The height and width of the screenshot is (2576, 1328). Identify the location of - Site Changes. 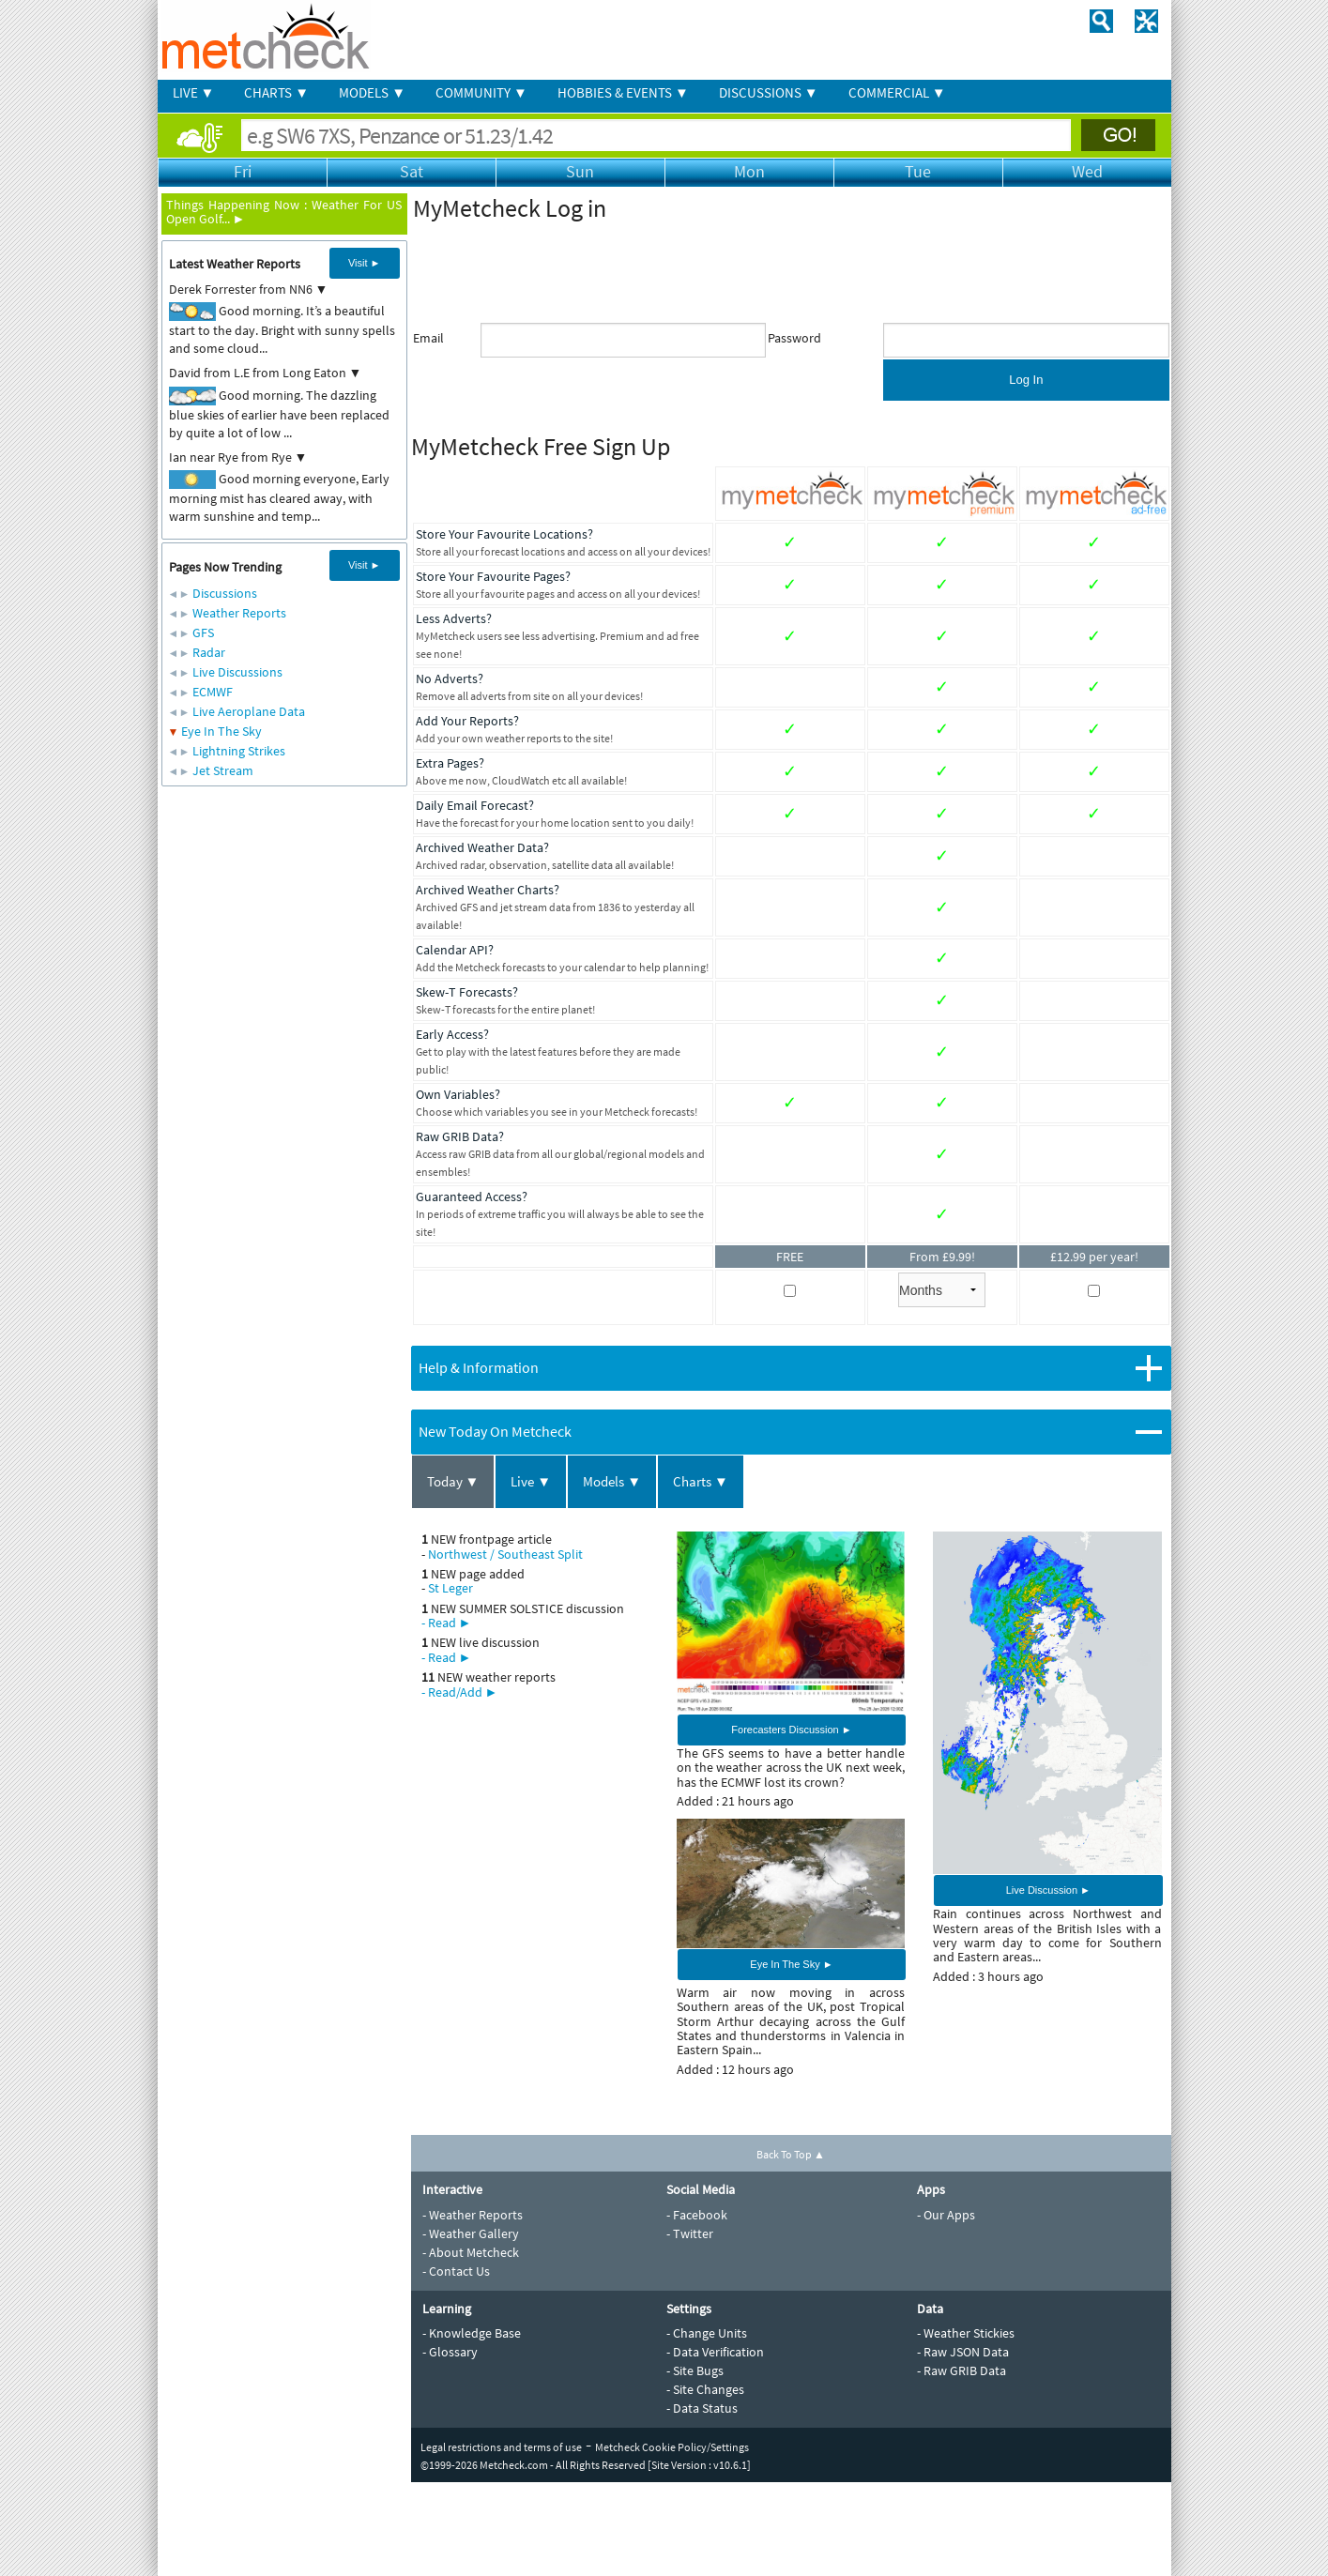
(705, 2389).